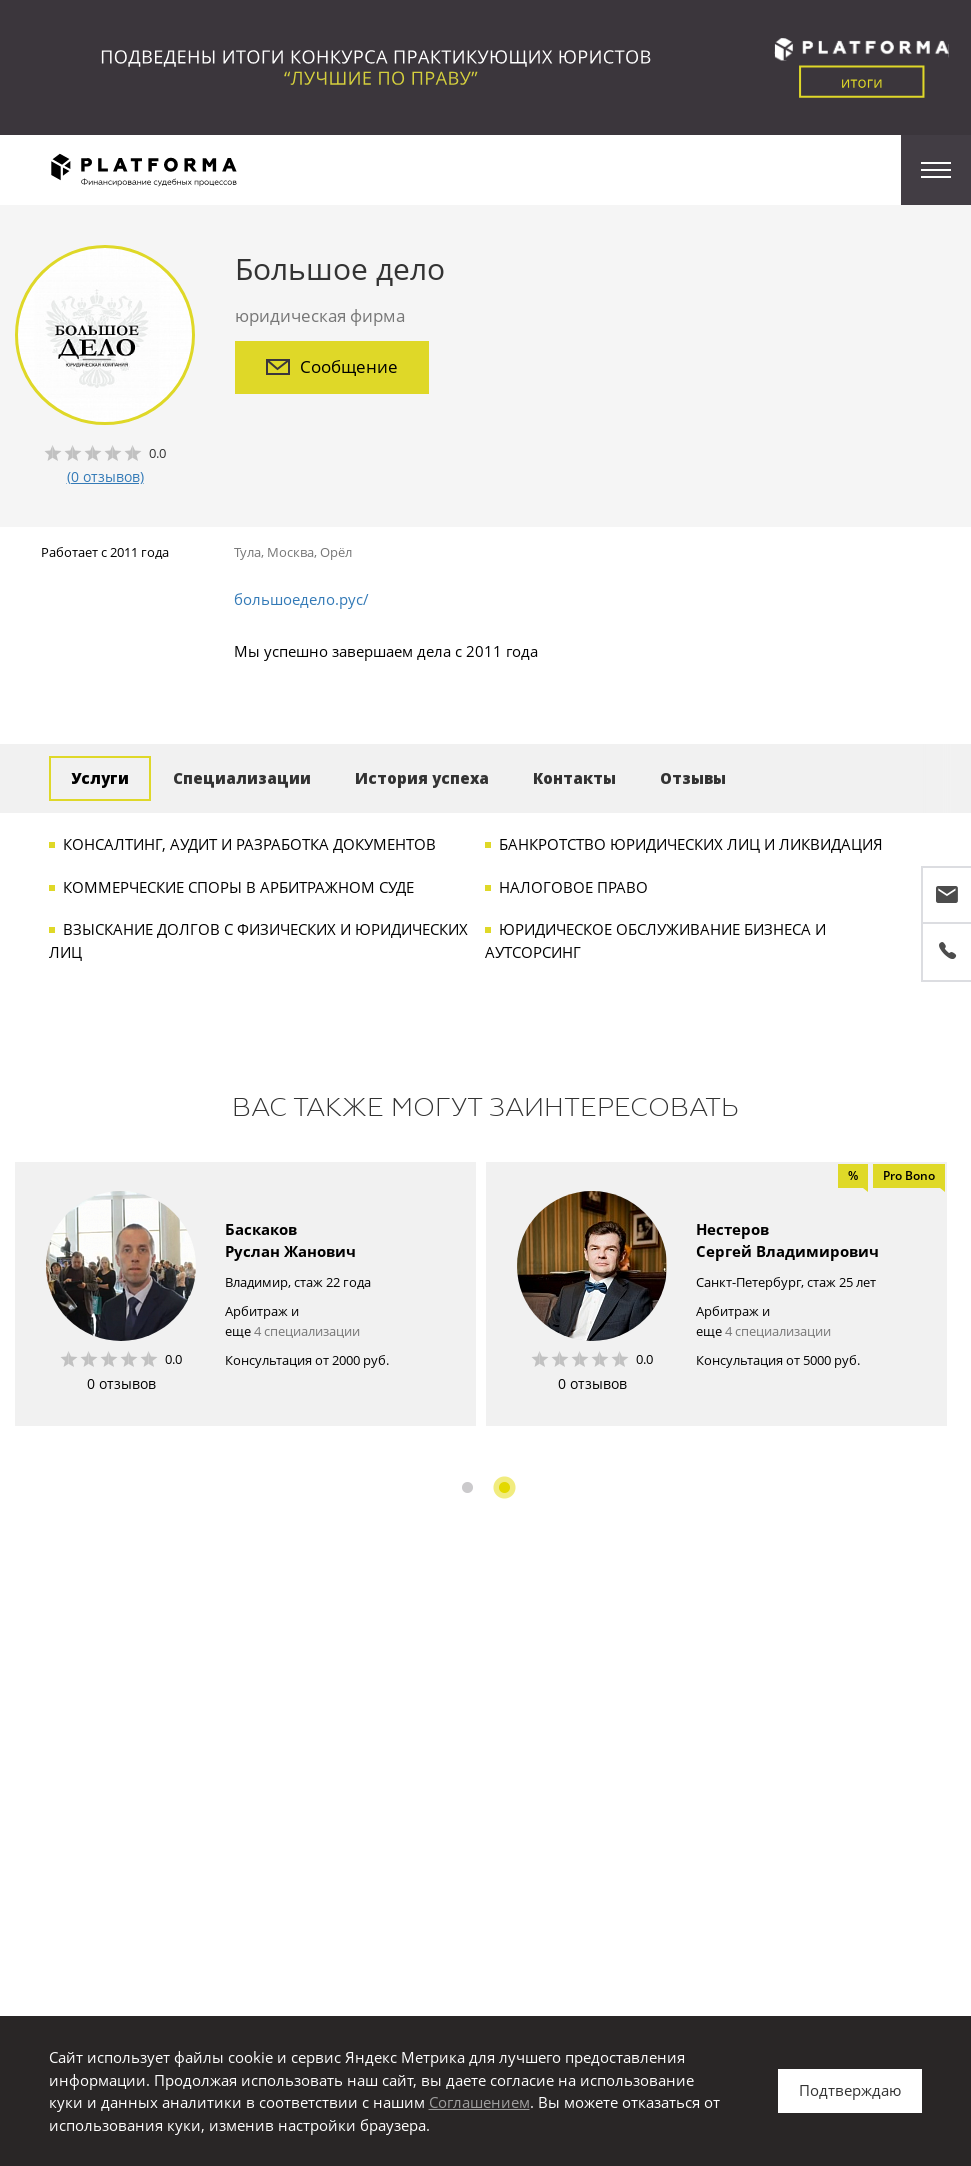 The image size is (971, 2166). Describe the element at coordinates (479, 2102) in the screenshot. I see `Соглашением` at that location.